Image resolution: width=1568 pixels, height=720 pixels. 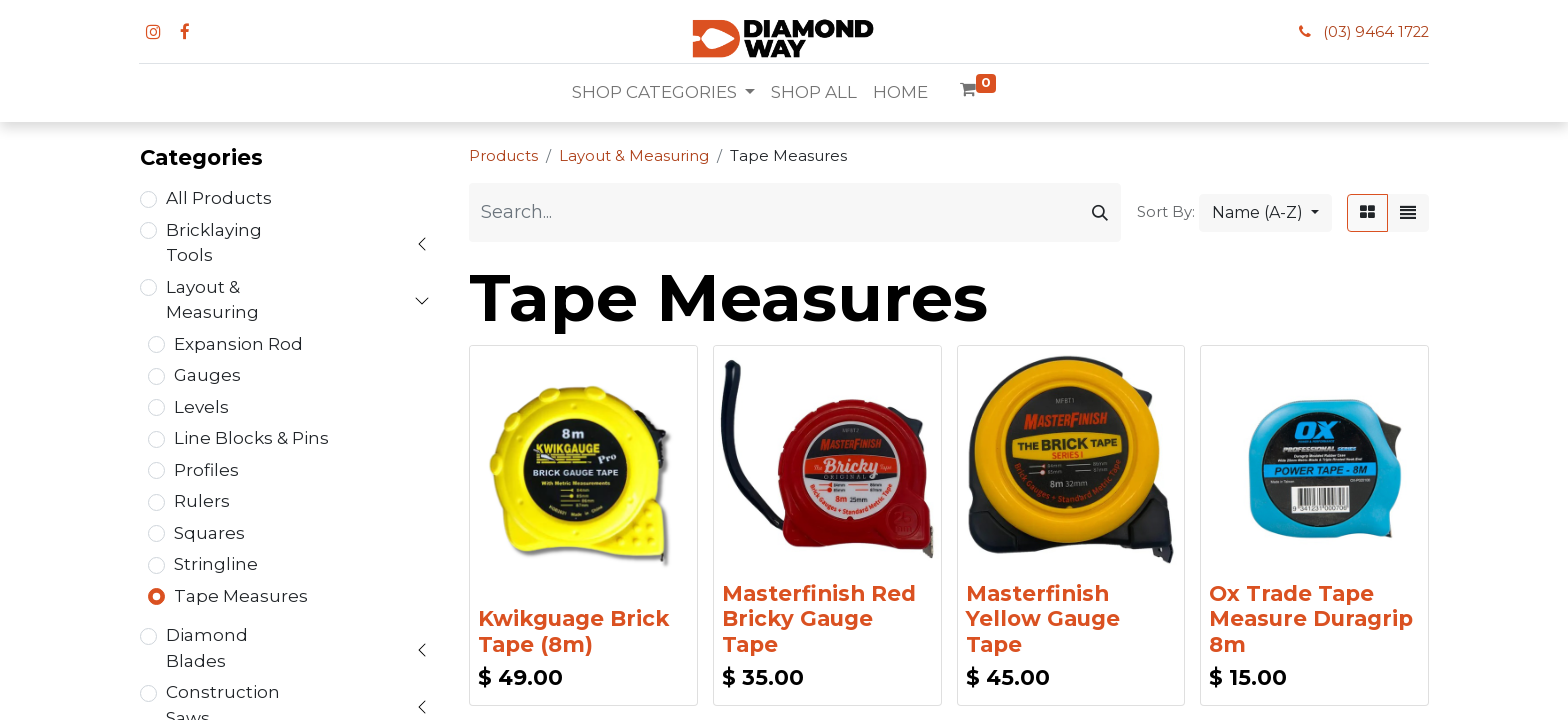 What do you see at coordinates (1311, 618) in the screenshot?
I see `Ox Trade Tape Measure Duragrip 8m` at bounding box center [1311, 618].